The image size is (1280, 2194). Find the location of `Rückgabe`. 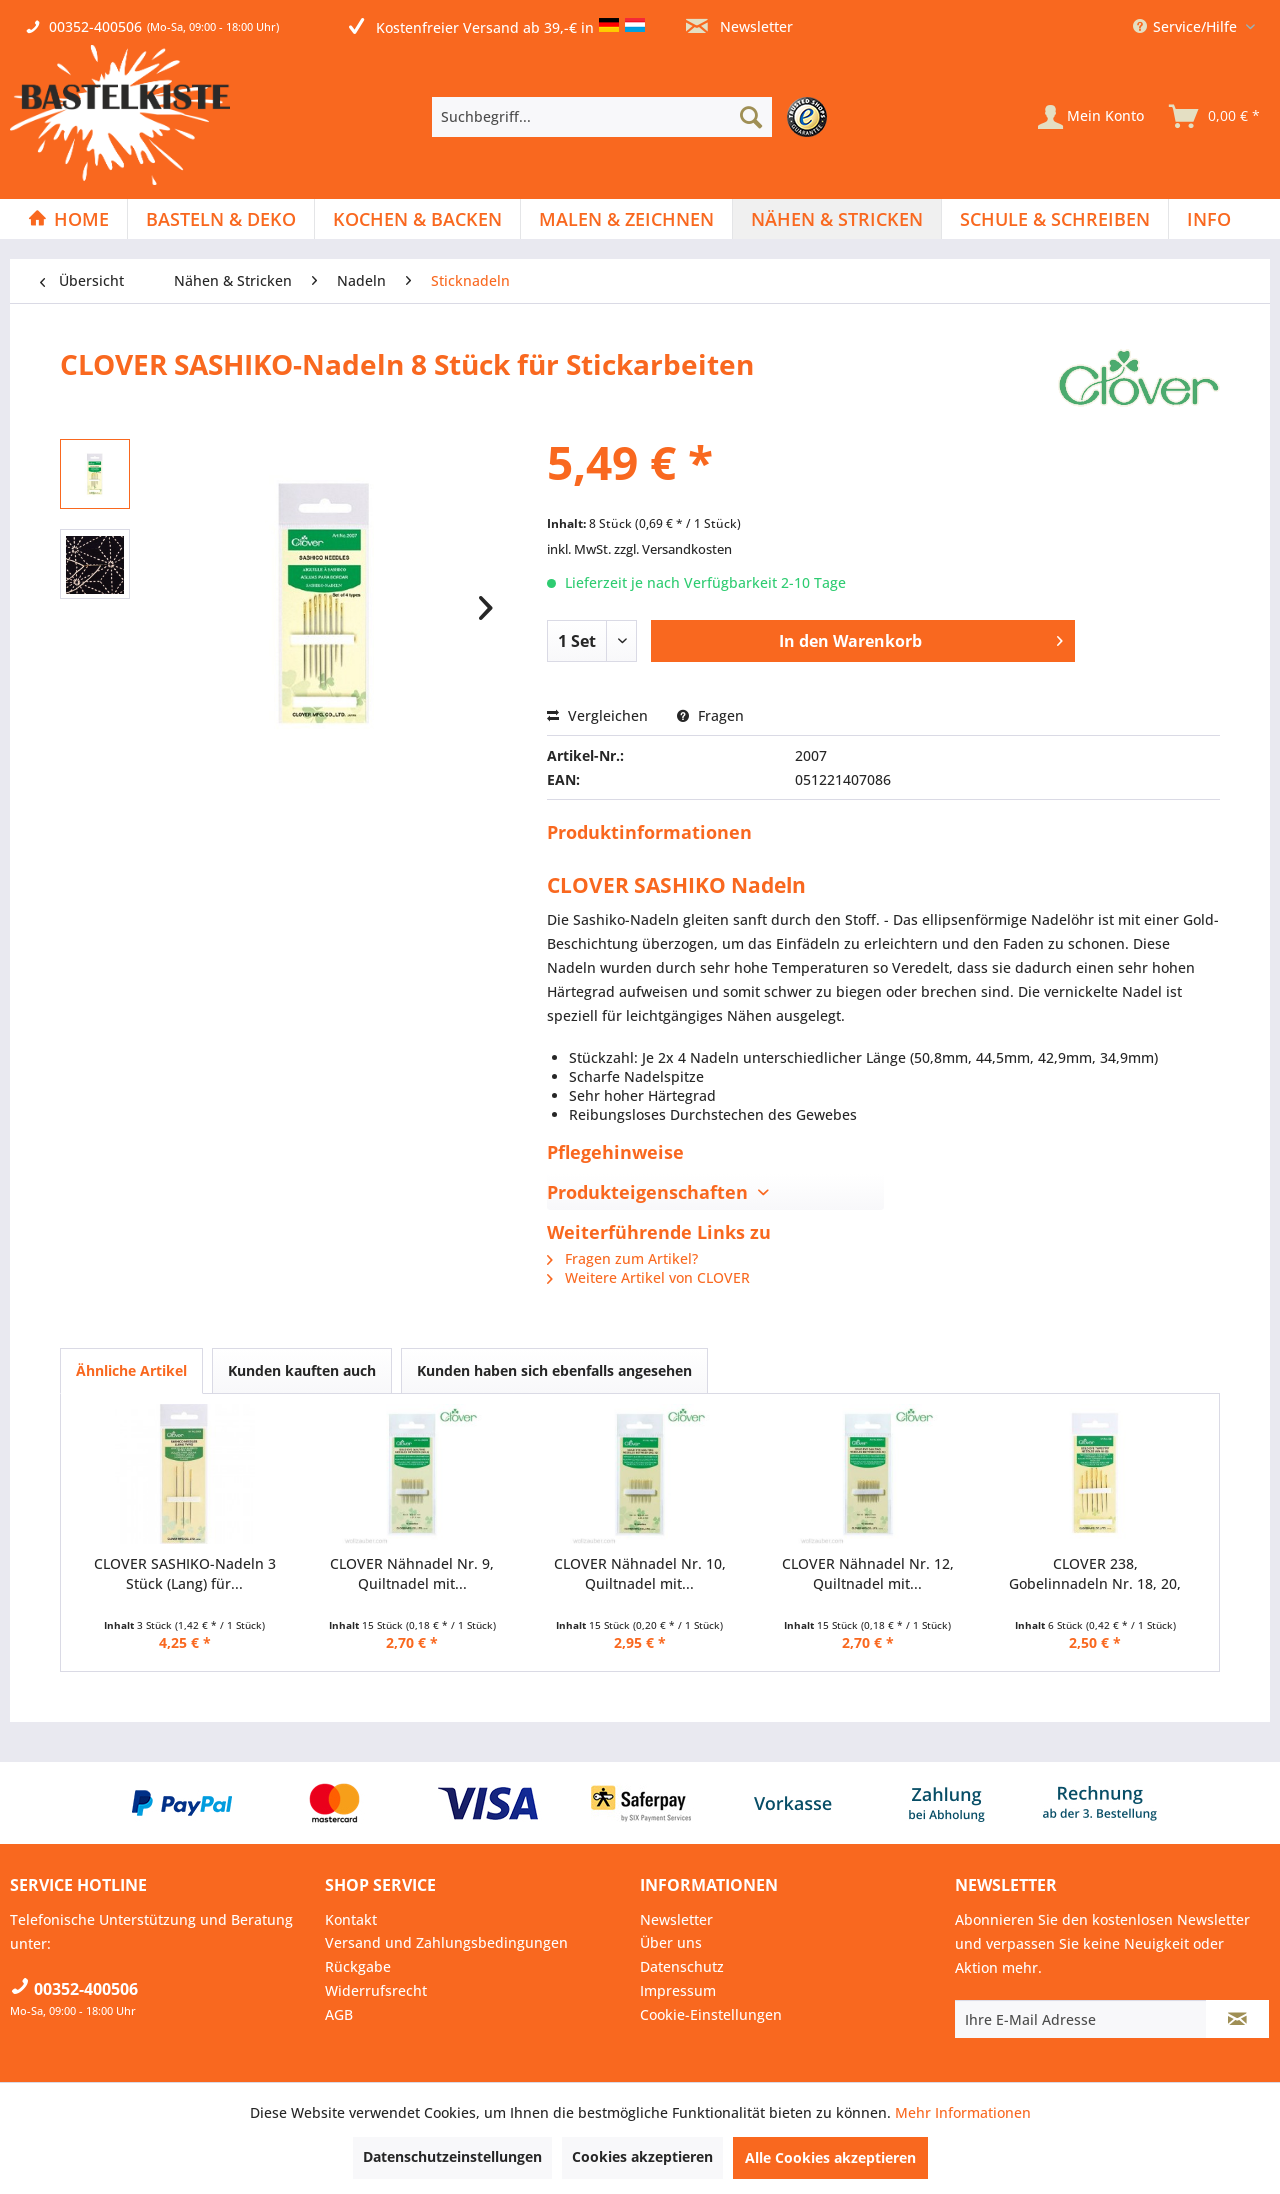

Rückgabe is located at coordinates (358, 1966).